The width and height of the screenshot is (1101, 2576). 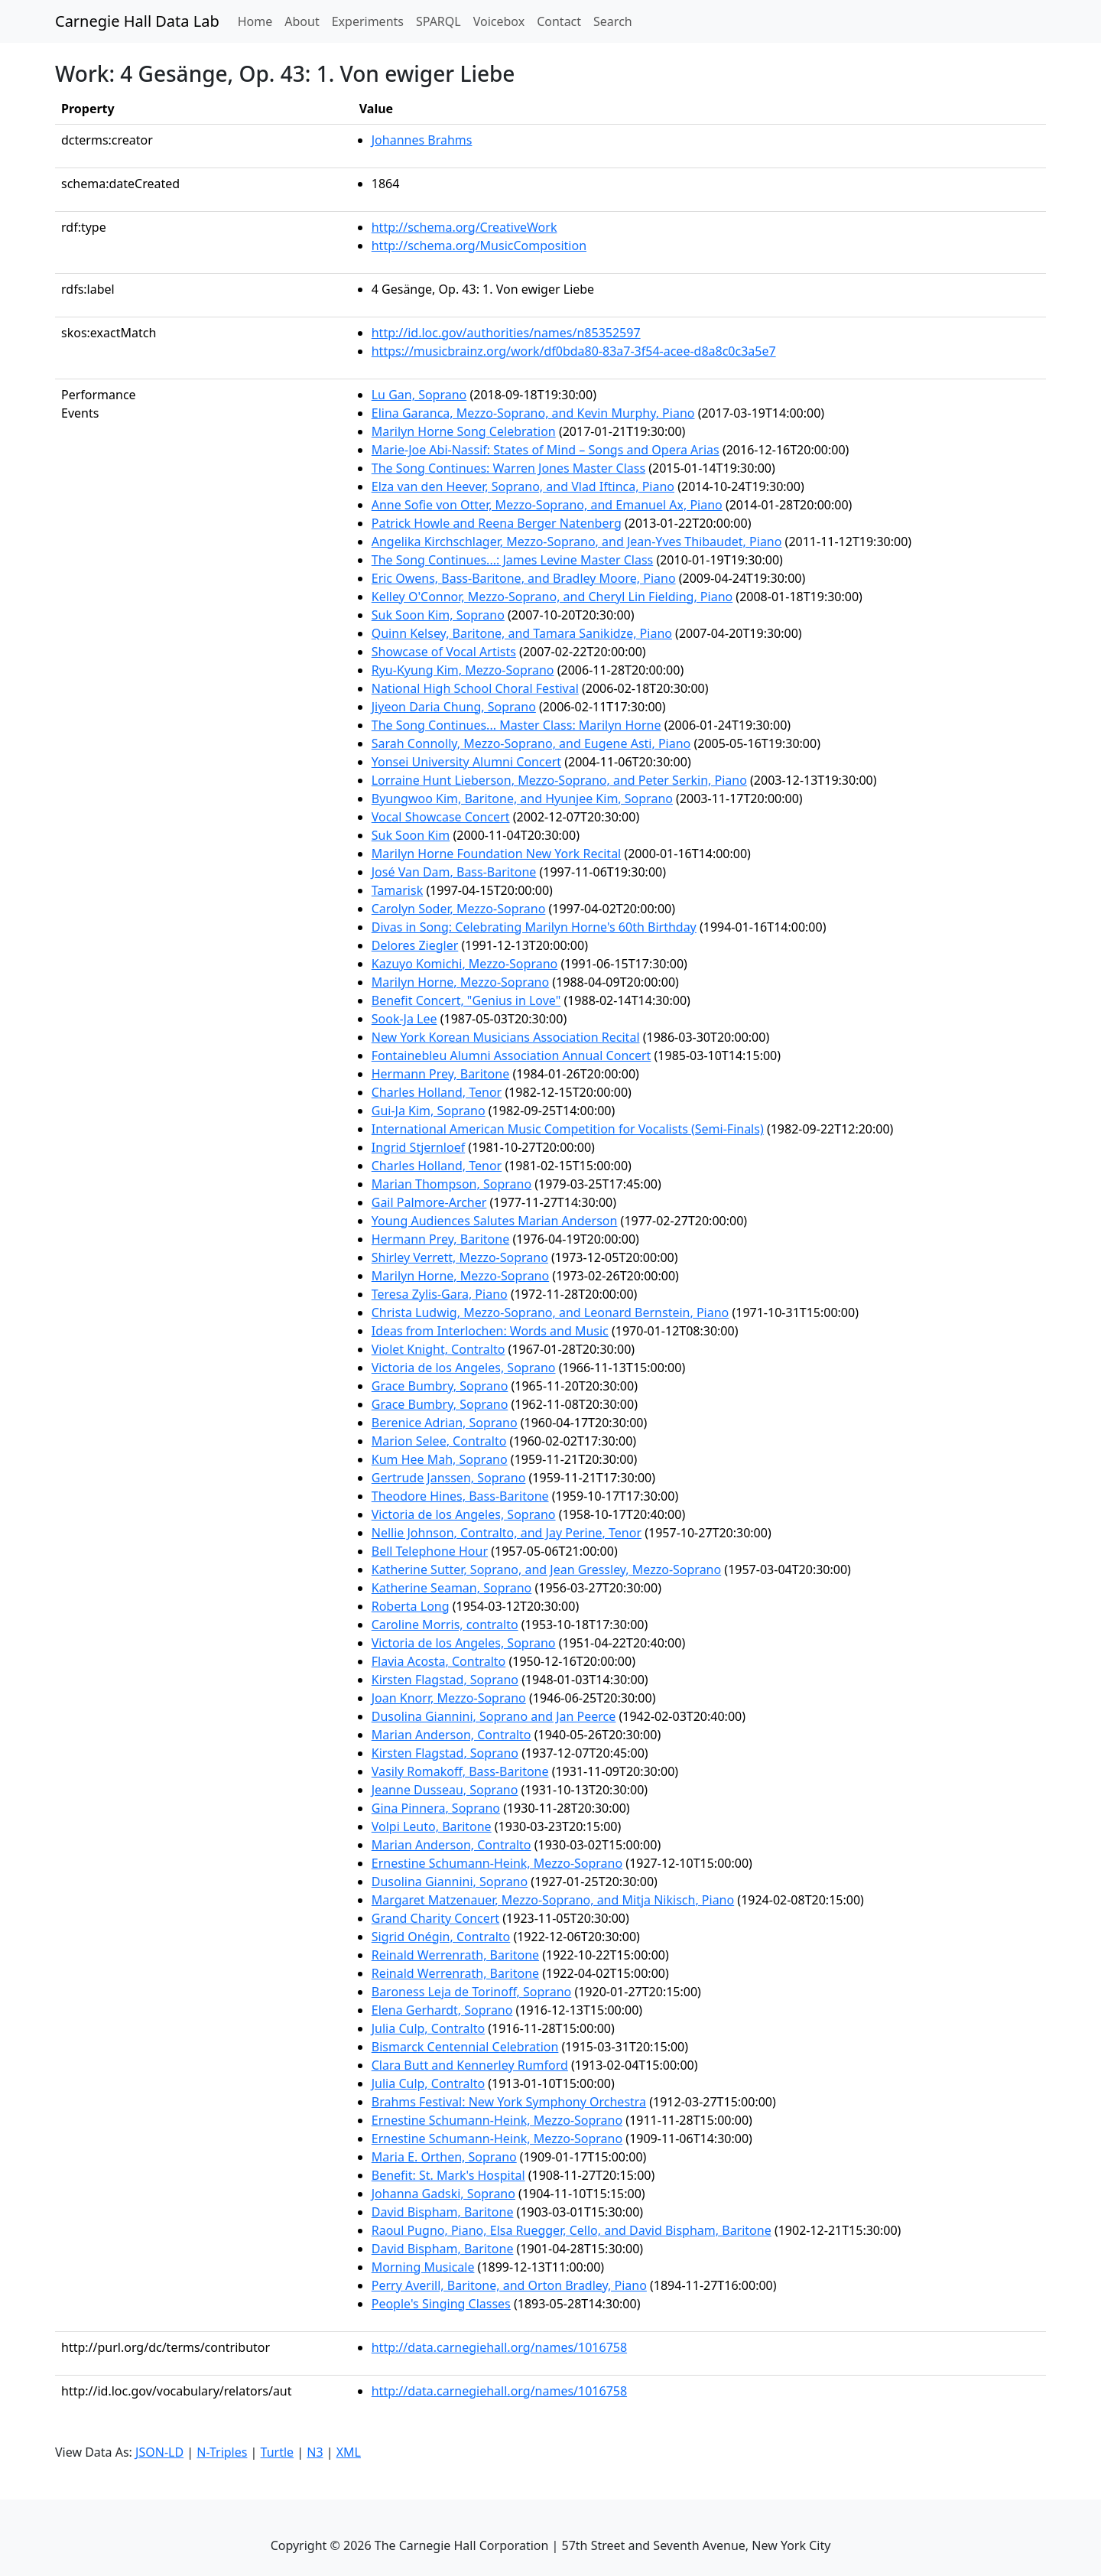 I want to click on Bell Telephone Hour, so click(x=430, y=1551).